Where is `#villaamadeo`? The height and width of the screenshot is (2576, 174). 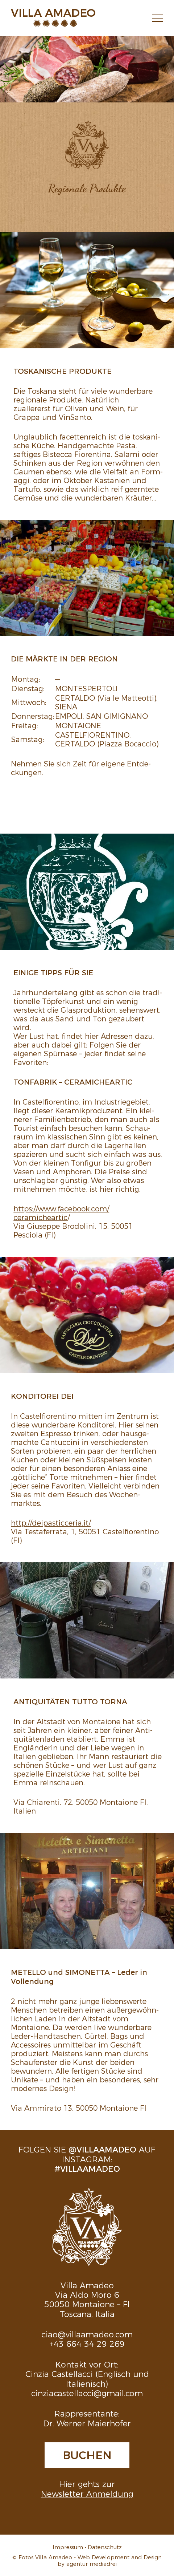
#villaamadeo is located at coordinates (87, 2168).